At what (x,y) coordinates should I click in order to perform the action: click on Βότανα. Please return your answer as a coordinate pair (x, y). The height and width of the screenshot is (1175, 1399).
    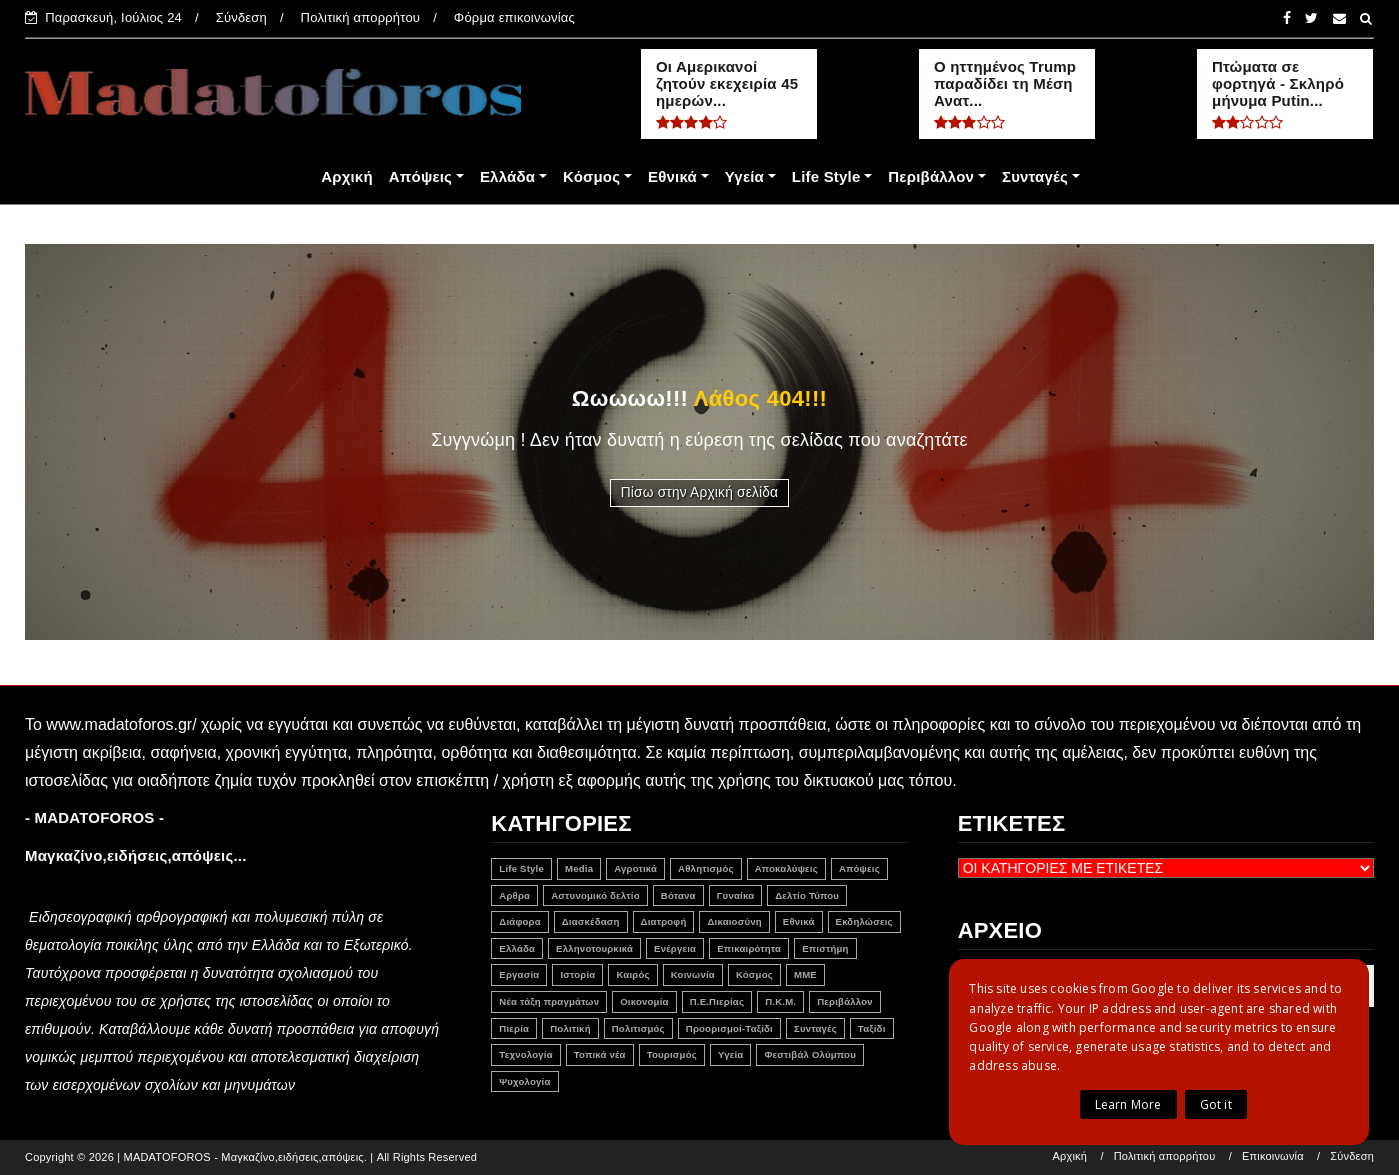
    Looking at the image, I should click on (678, 895).